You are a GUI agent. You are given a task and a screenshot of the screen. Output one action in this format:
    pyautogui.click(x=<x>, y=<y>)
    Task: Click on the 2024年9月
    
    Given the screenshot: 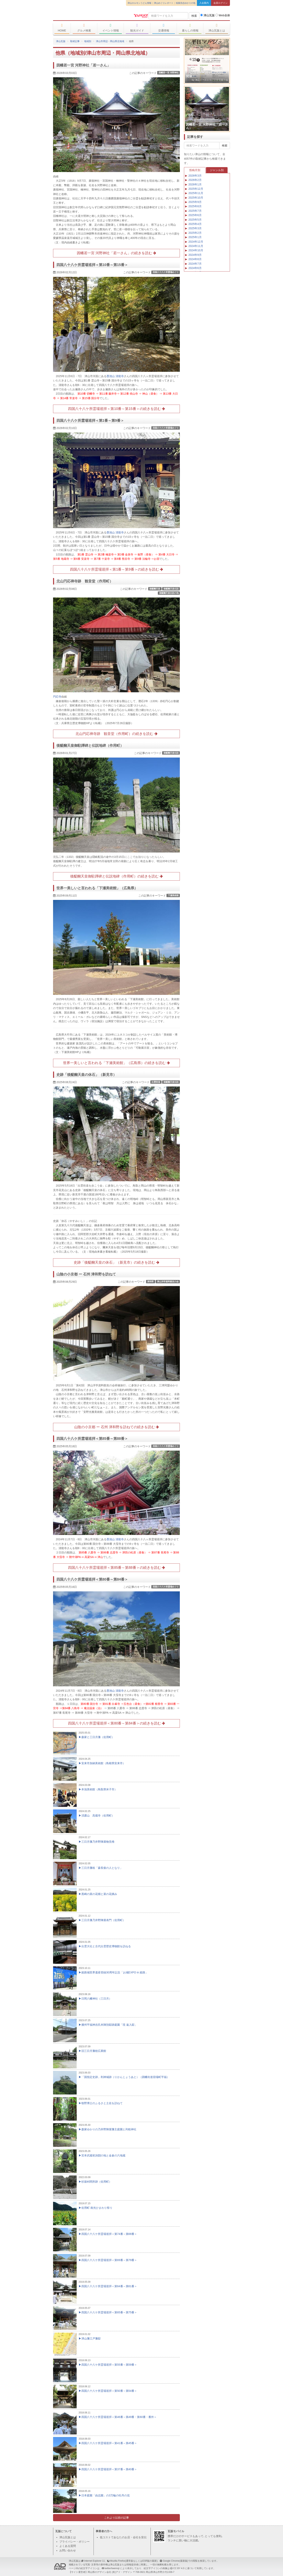 What is the action you would take?
    pyautogui.click(x=195, y=254)
    